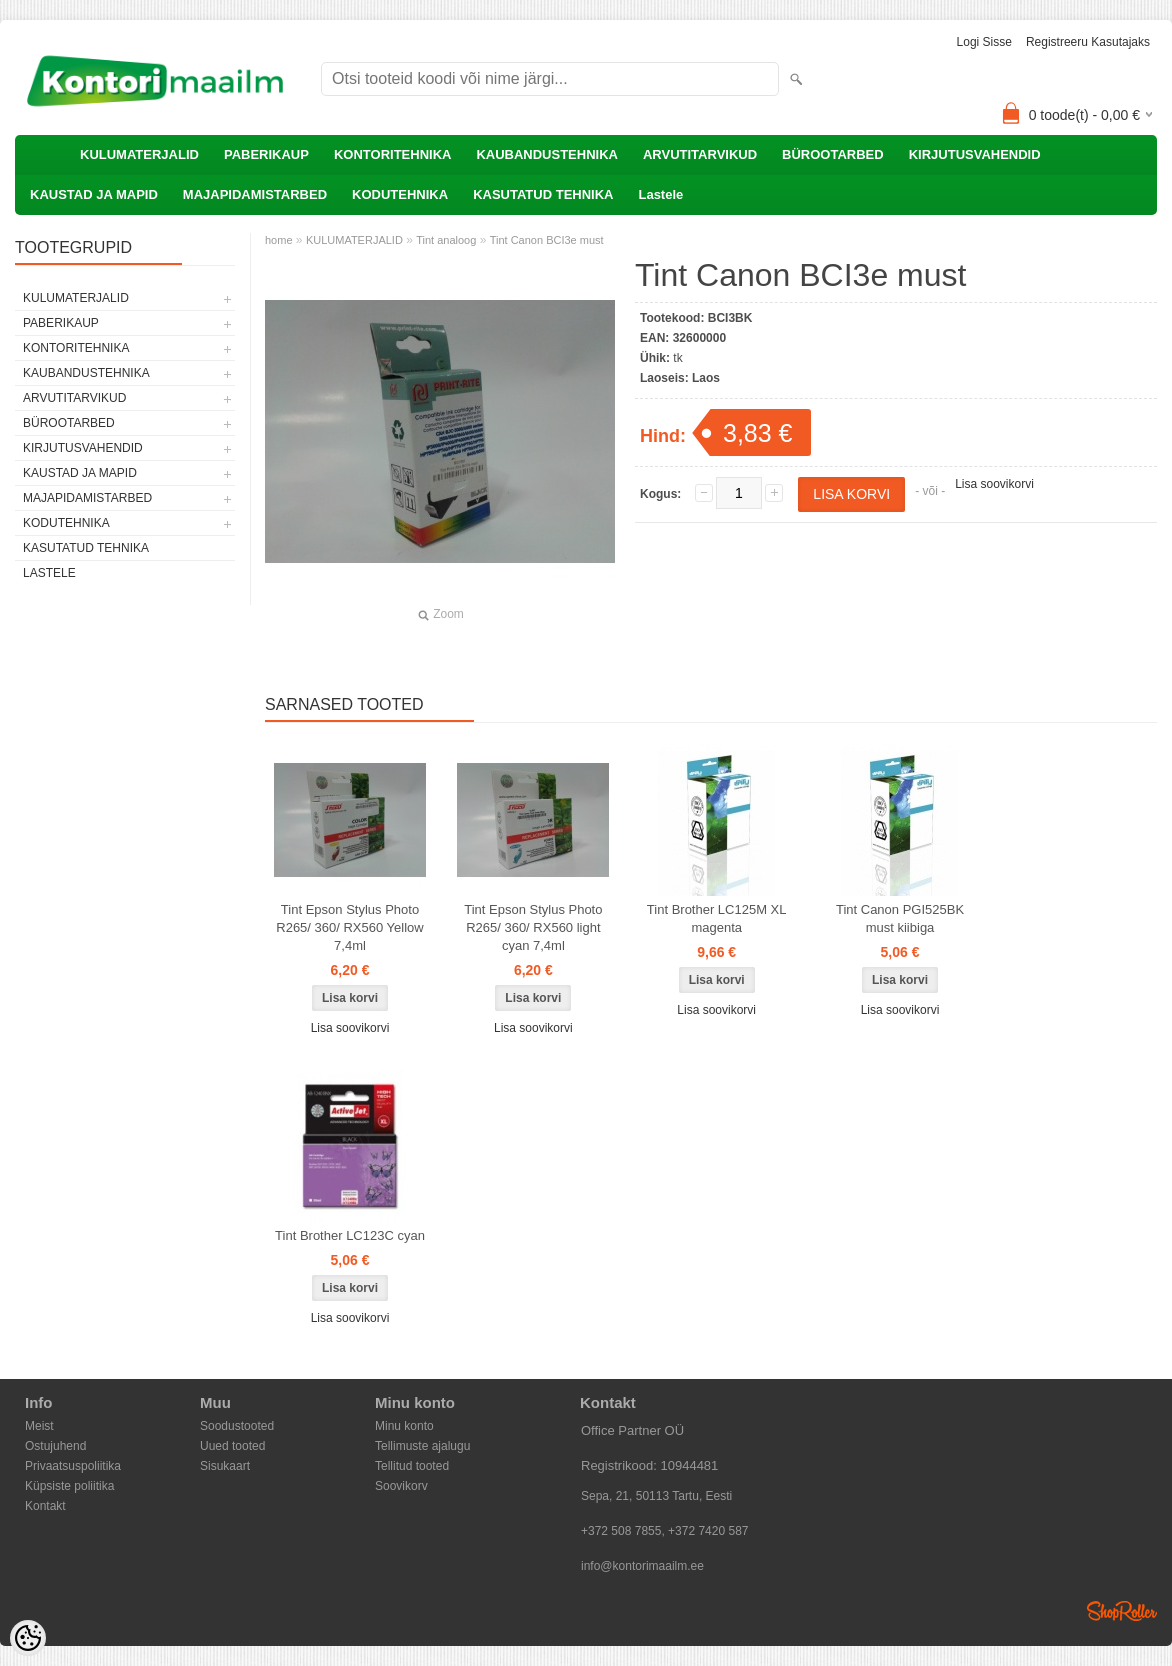 The image size is (1172, 1666). What do you see at coordinates (400, 194) in the screenshot?
I see `KODUTEHNIKA` at bounding box center [400, 194].